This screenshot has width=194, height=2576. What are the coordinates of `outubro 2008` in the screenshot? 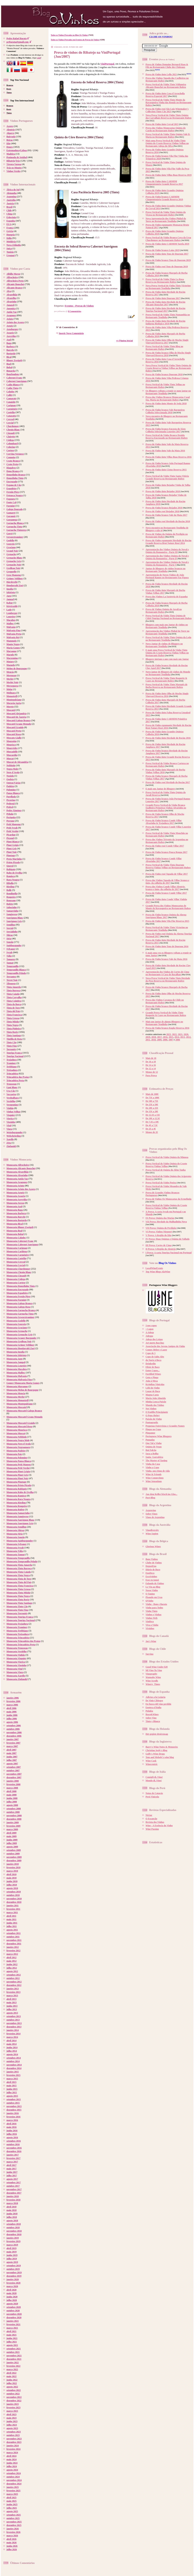 It's located at (13, 1812).